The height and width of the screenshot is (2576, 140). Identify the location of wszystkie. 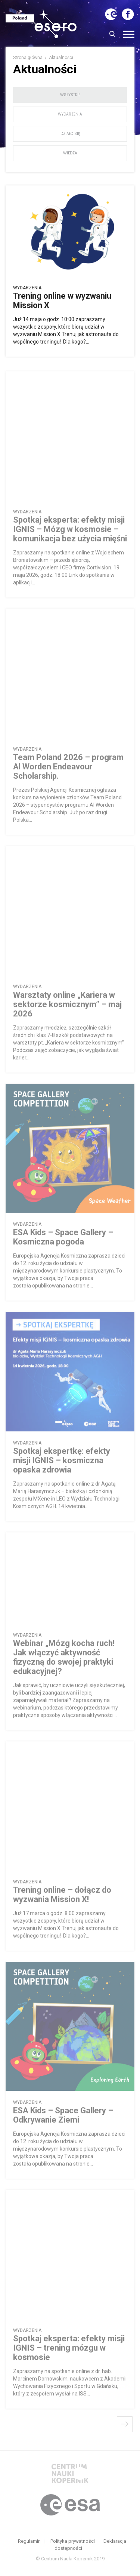
(70, 95).